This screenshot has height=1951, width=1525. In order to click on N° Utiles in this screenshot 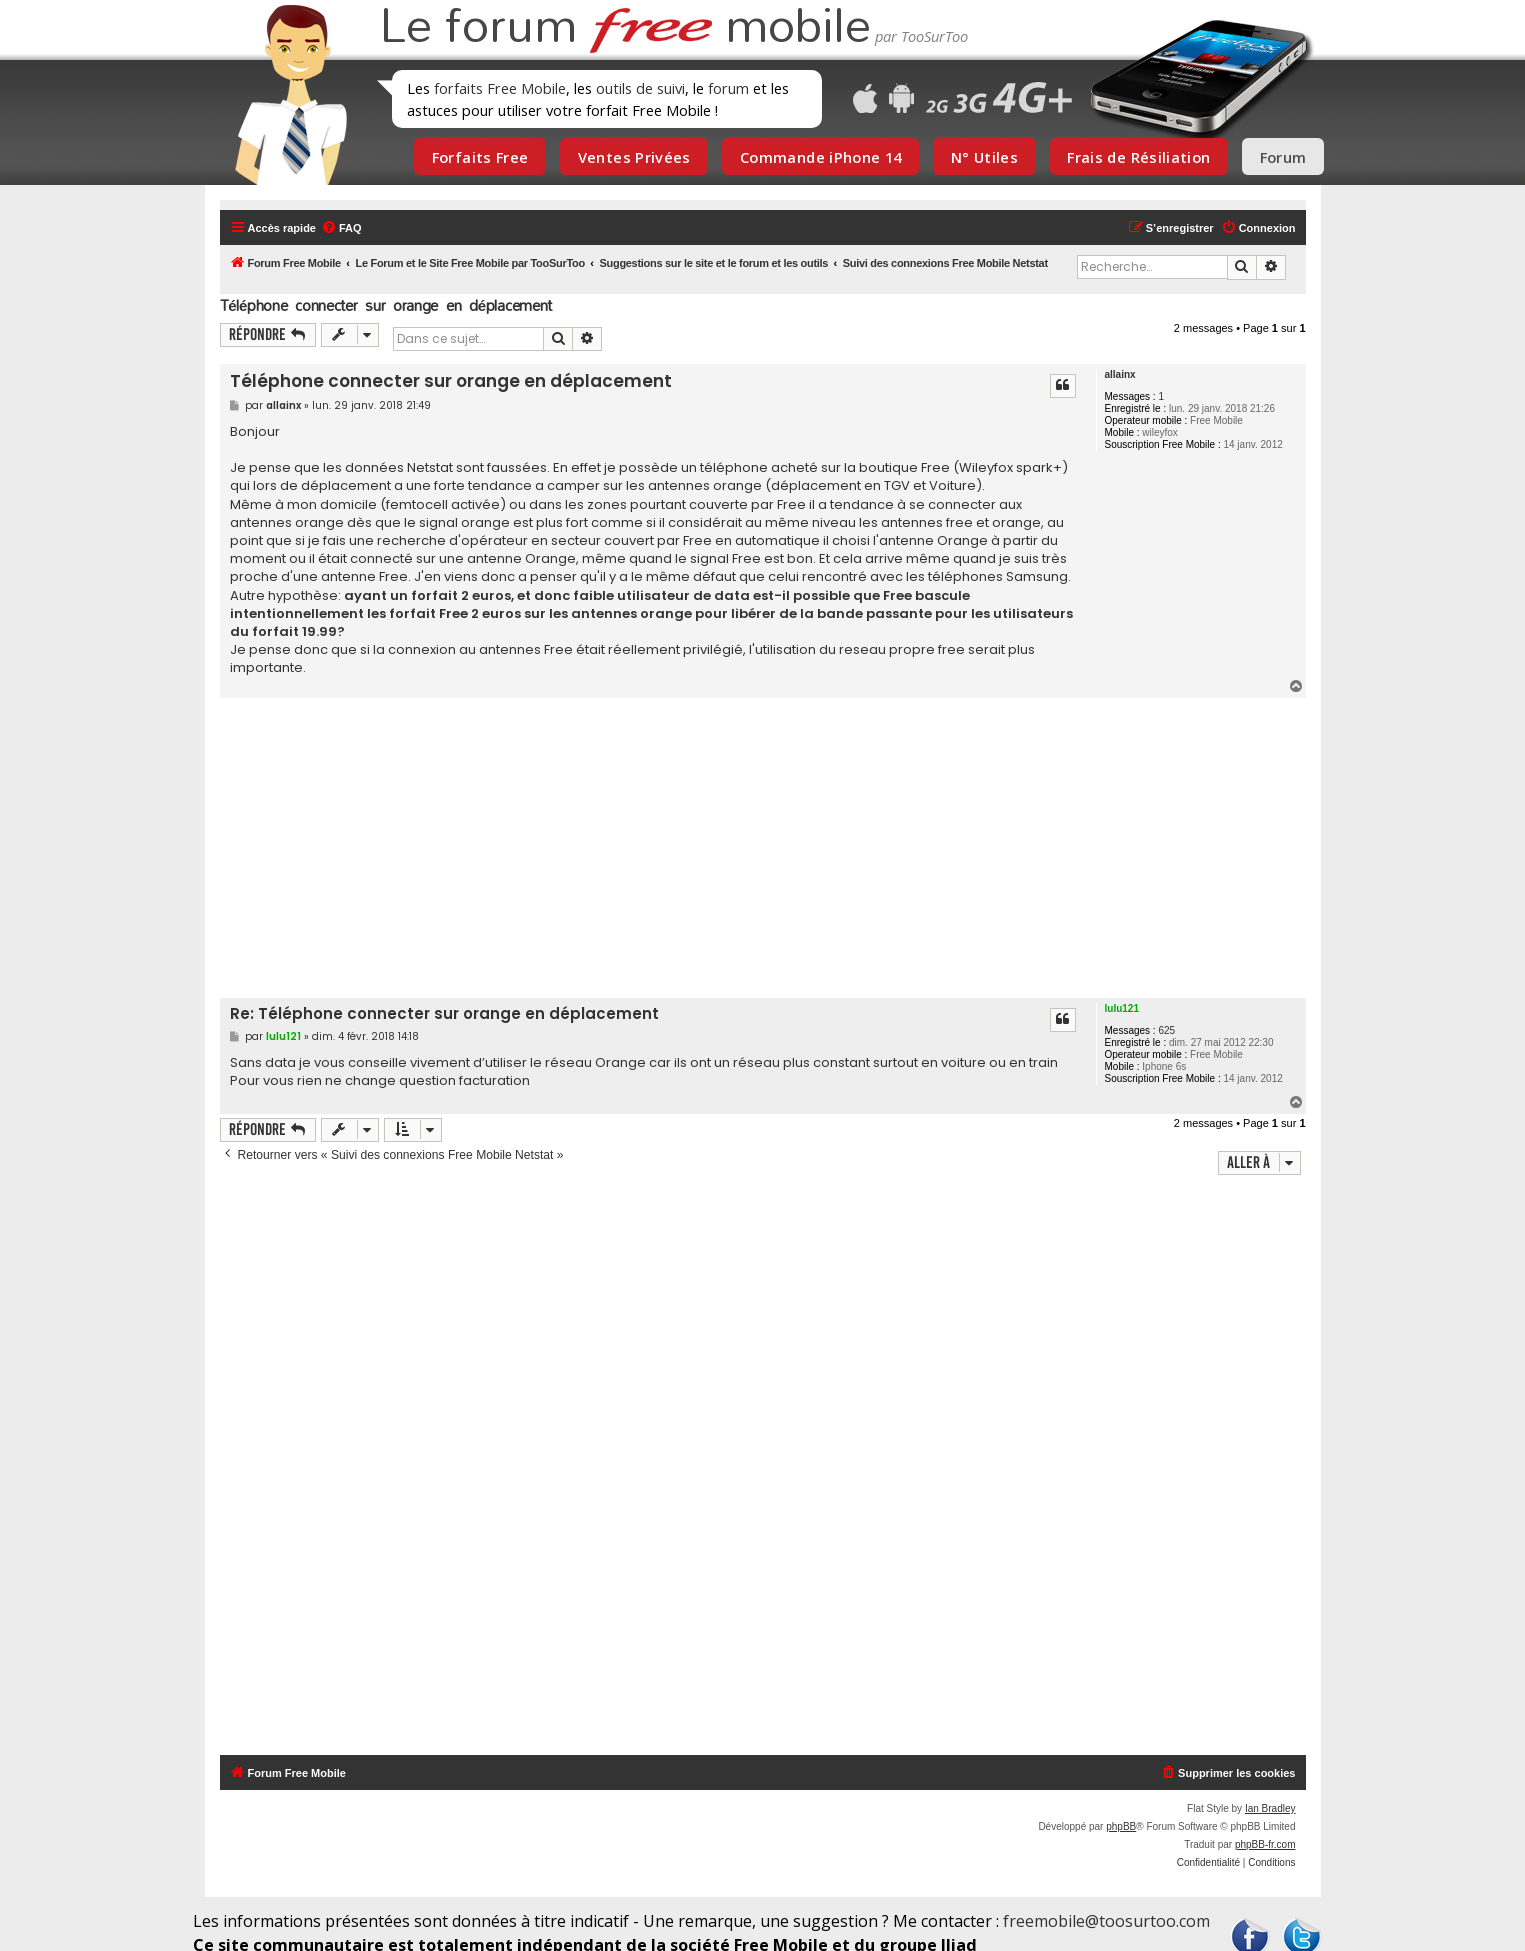, I will do `click(984, 157)`.